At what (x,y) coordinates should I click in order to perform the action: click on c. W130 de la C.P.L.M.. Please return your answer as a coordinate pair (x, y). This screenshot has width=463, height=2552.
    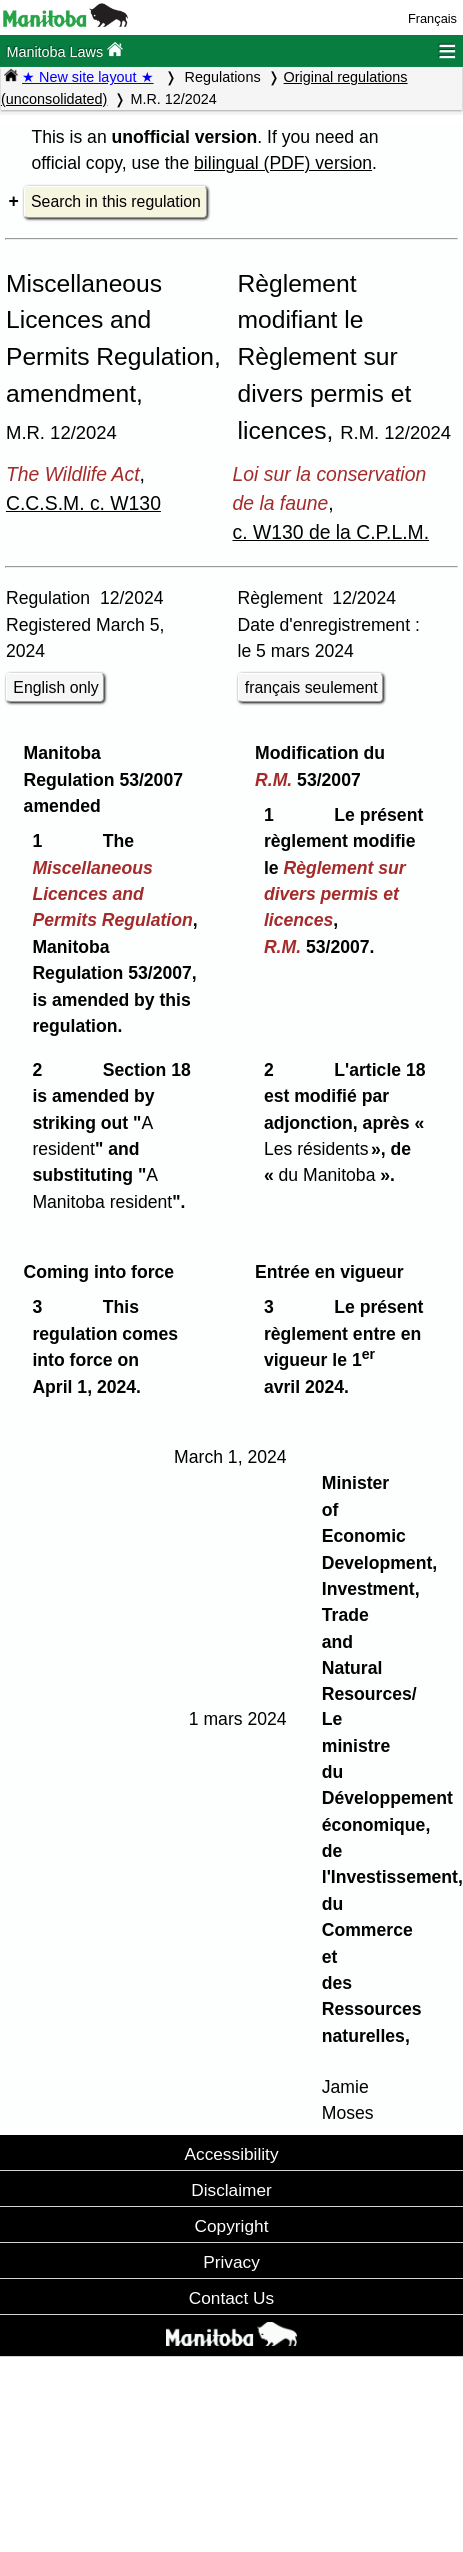
    Looking at the image, I should click on (331, 532).